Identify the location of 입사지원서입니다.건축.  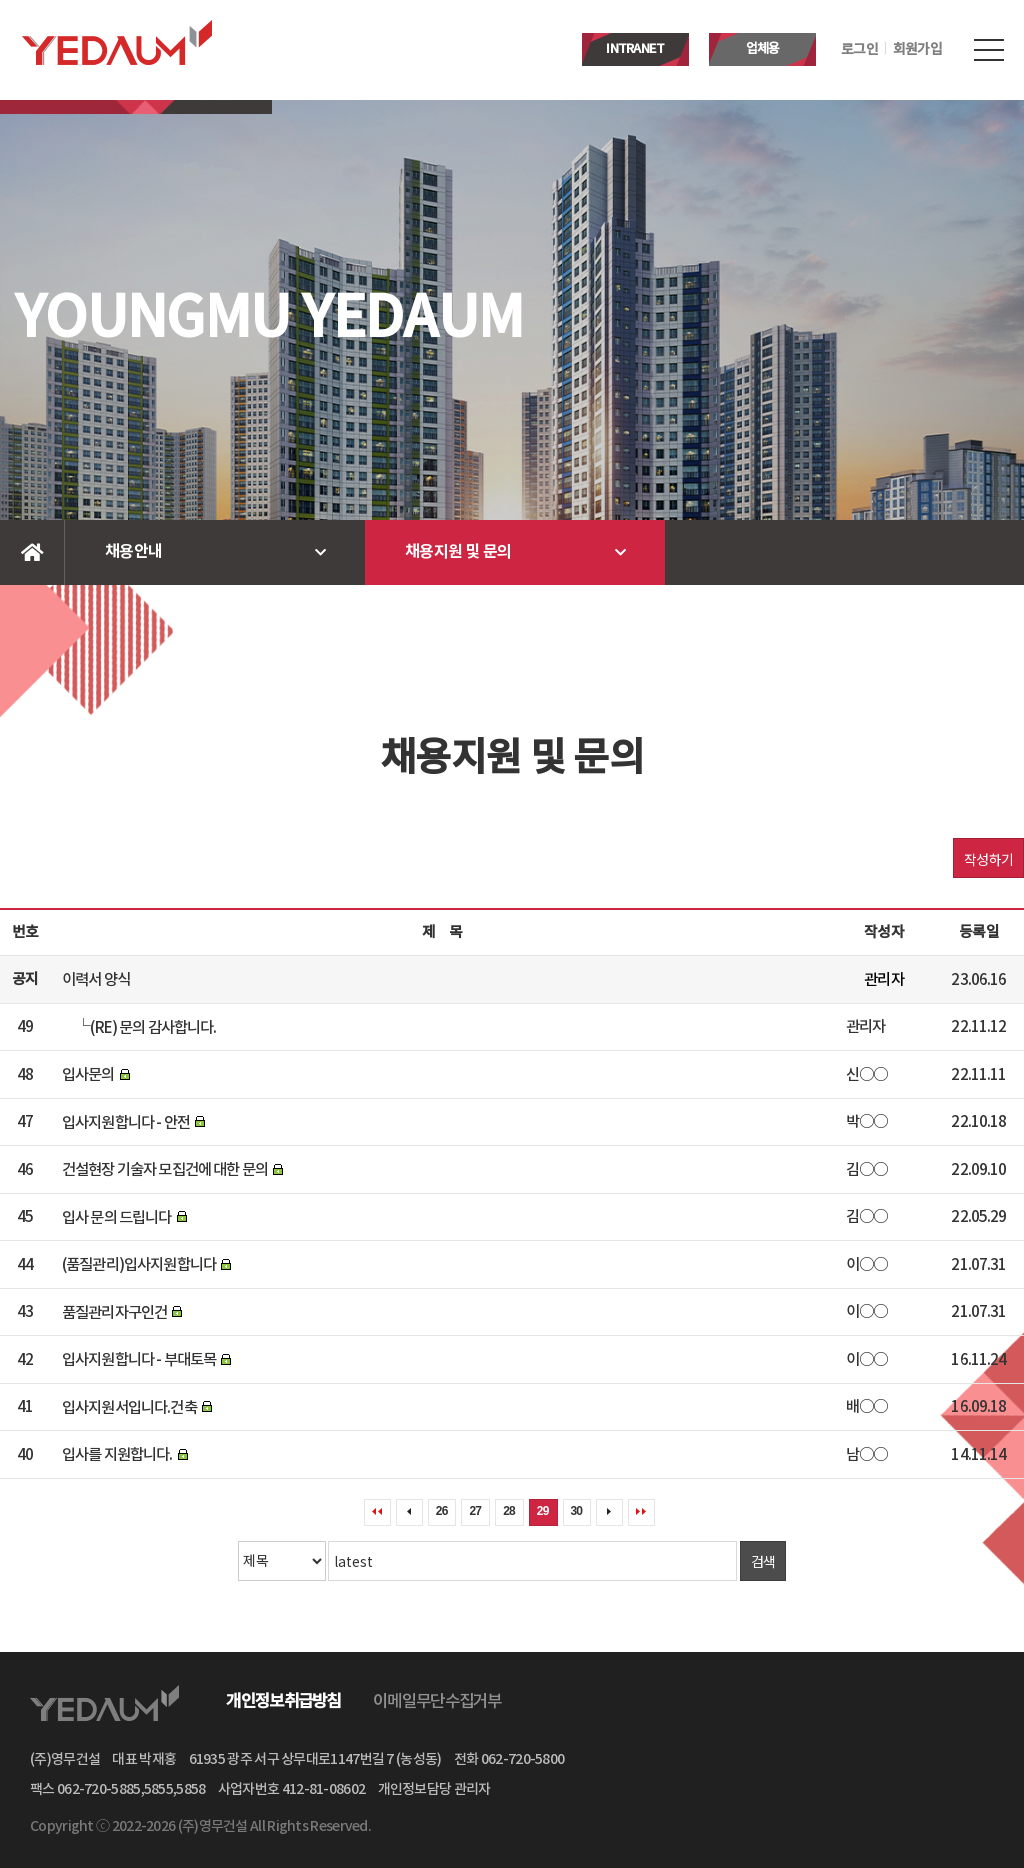
(129, 1407).